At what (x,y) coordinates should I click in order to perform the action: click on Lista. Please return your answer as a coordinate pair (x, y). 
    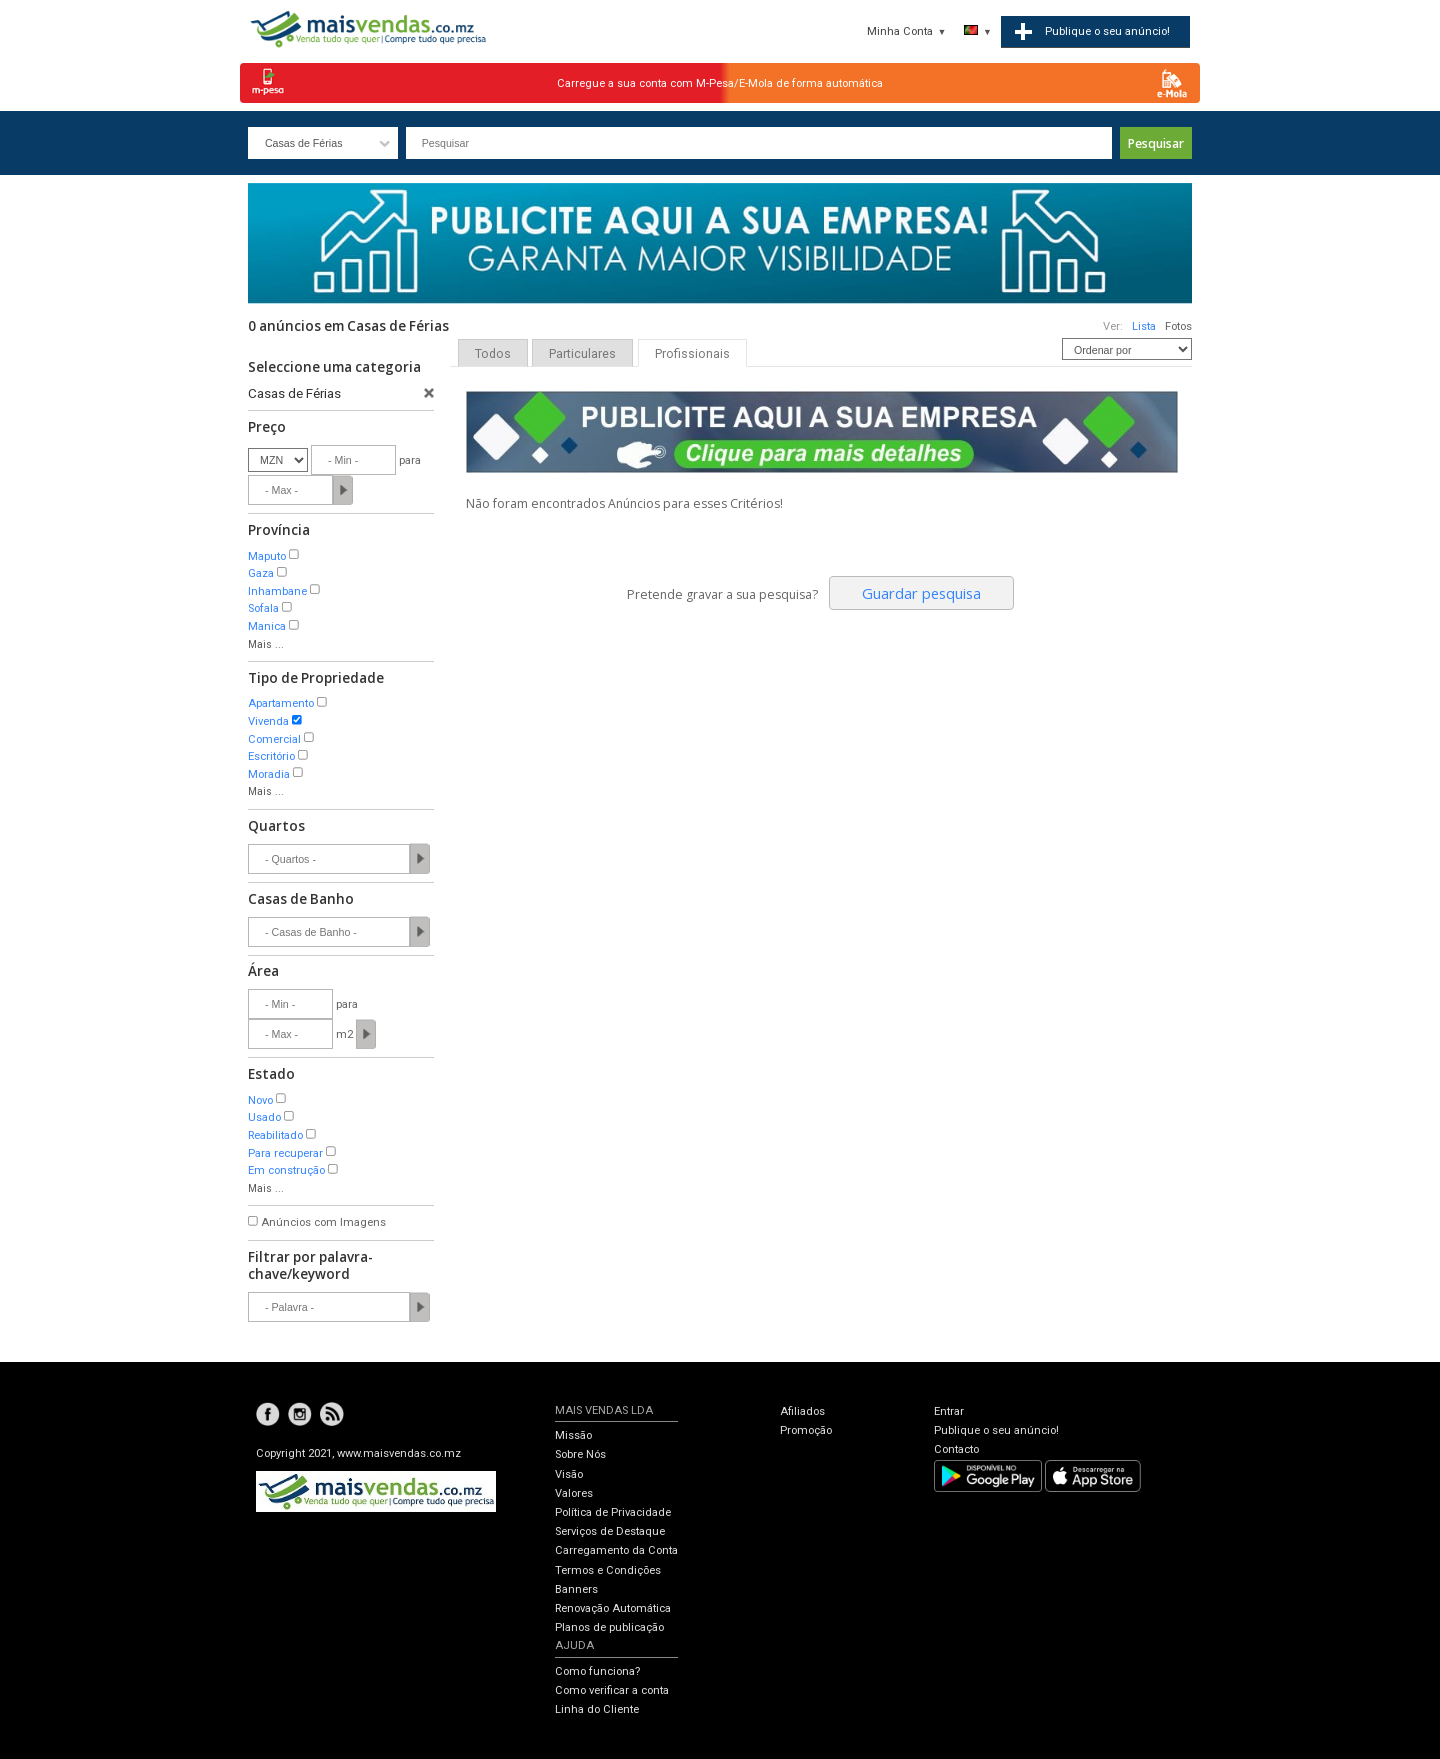
    Looking at the image, I should click on (1144, 326).